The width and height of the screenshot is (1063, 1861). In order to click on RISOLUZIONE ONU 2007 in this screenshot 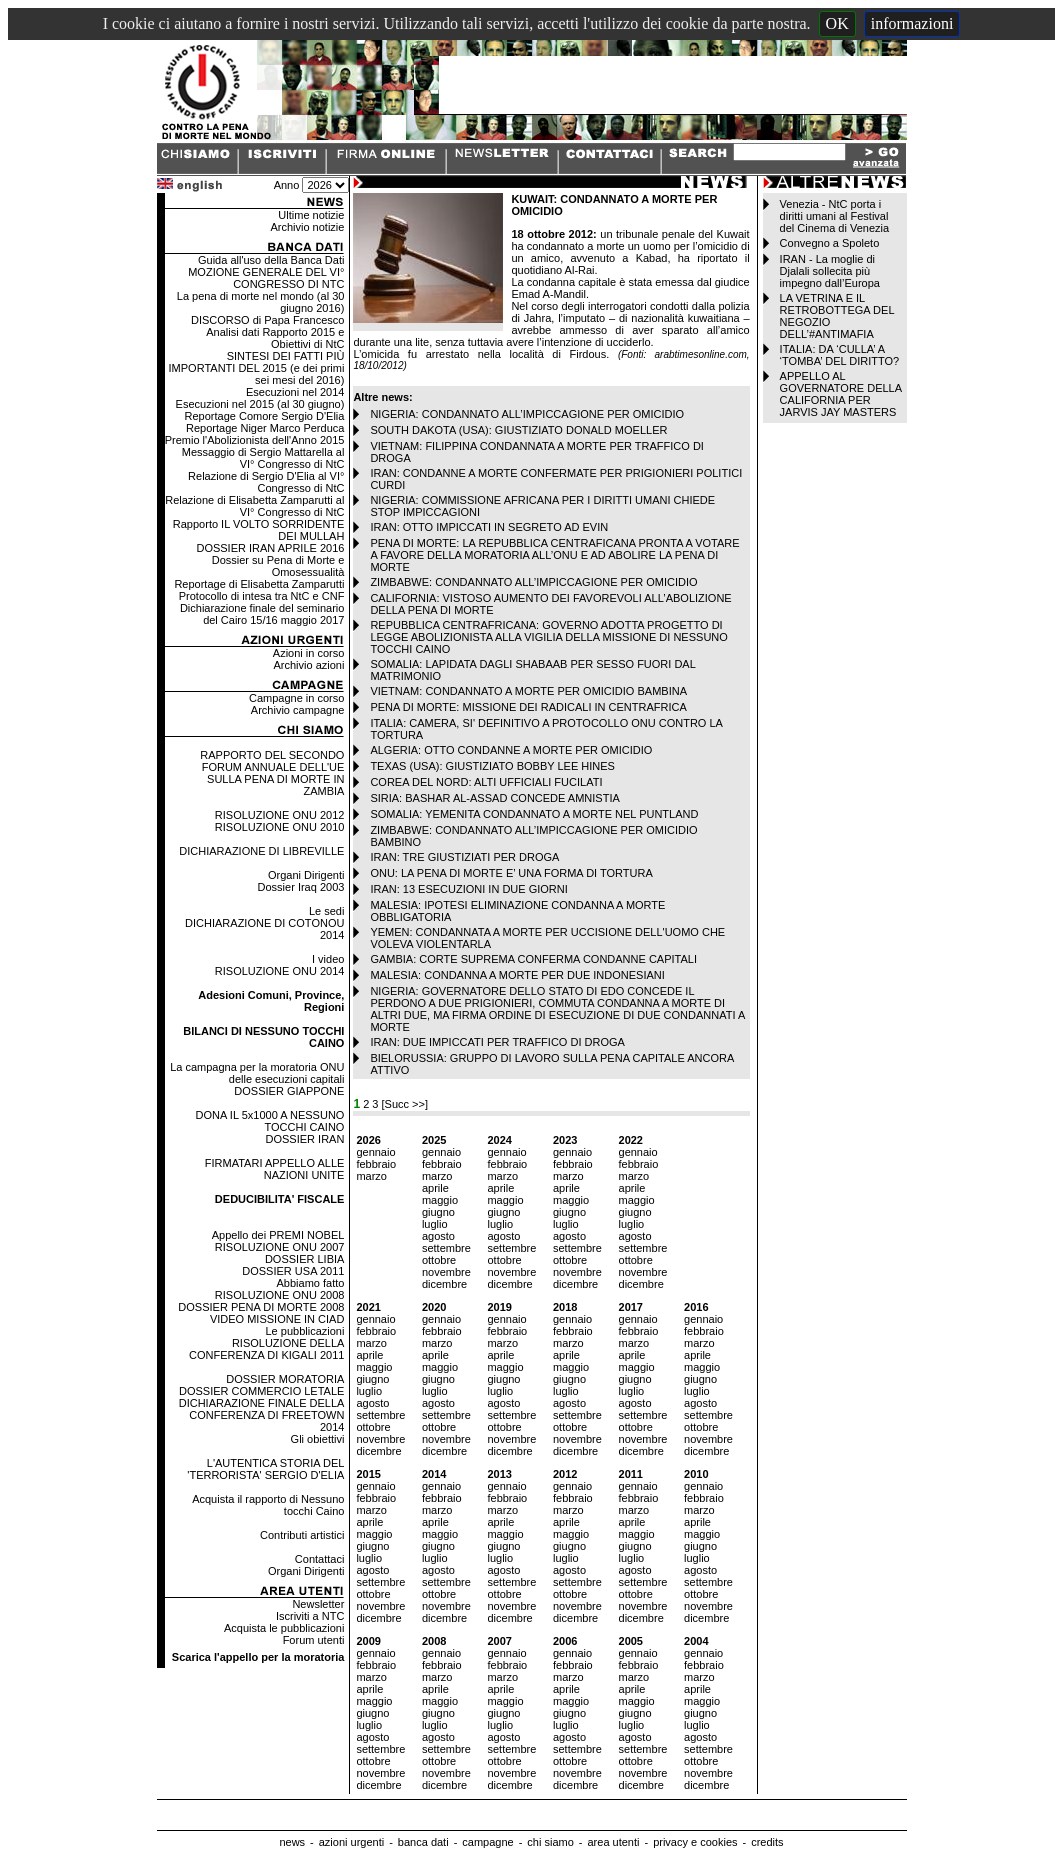, I will do `click(280, 1247)`.